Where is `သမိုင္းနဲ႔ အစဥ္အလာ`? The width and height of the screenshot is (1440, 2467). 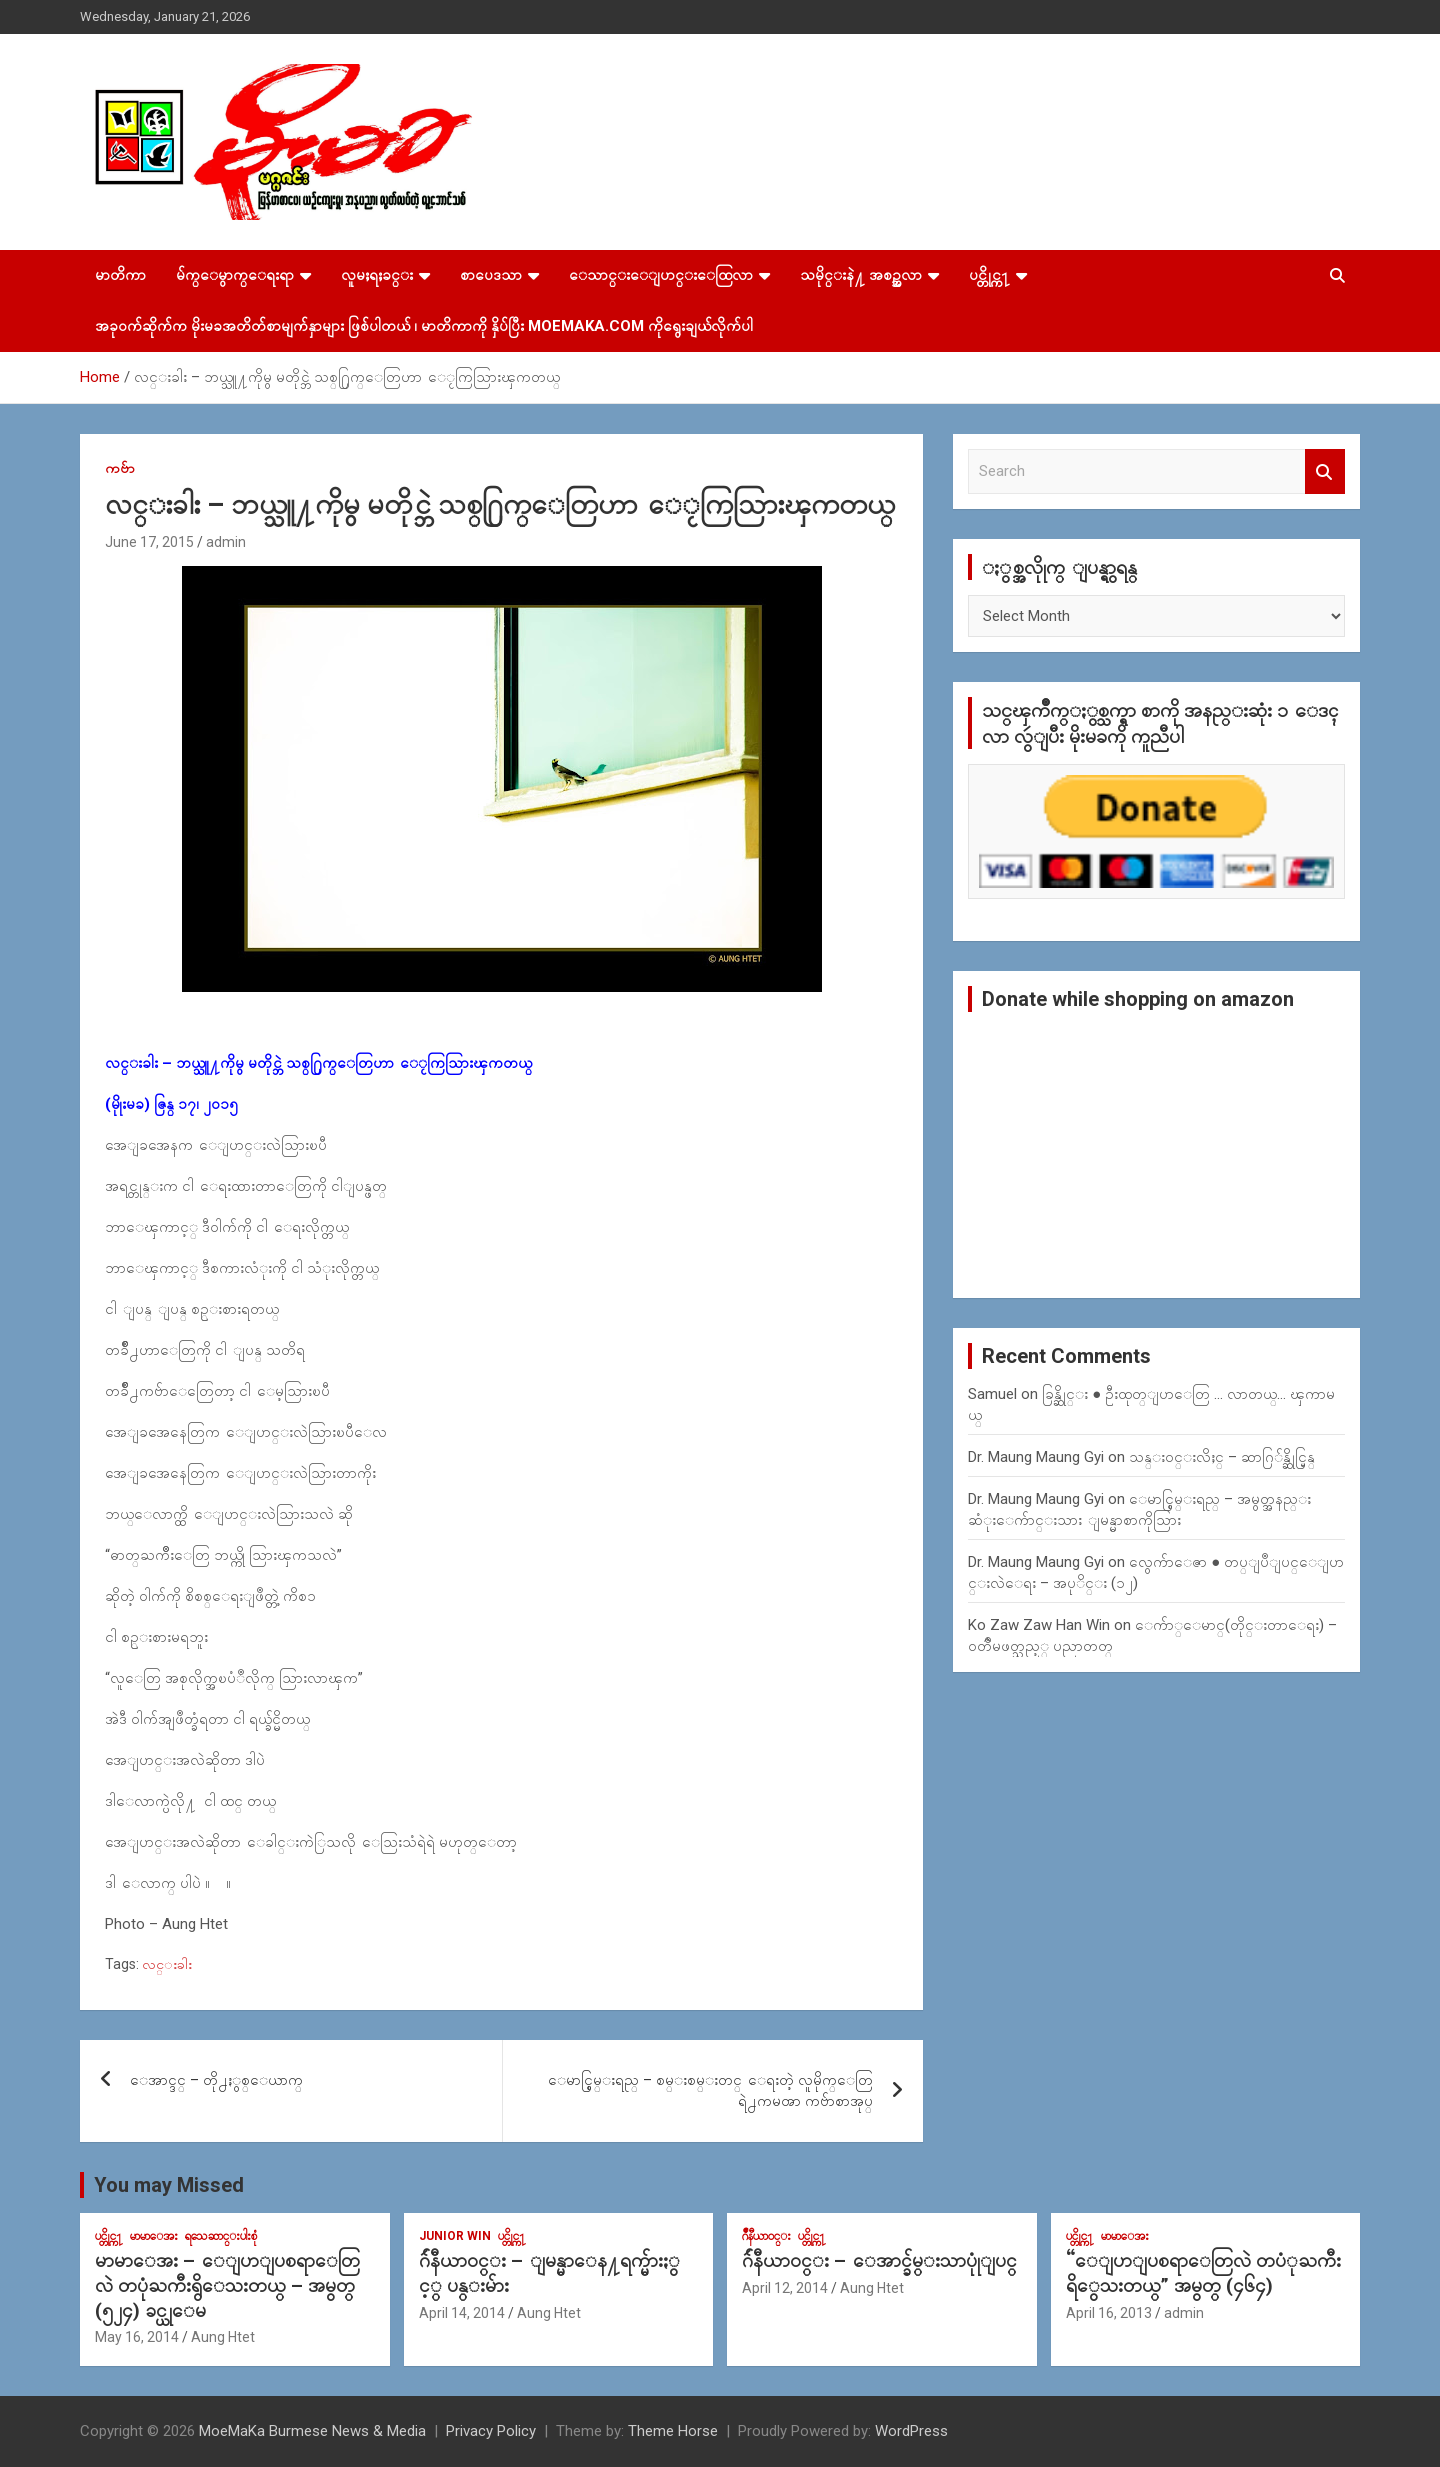 သမိုင္းနဲ႔ အစဥ္အလာ is located at coordinates (861, 275).